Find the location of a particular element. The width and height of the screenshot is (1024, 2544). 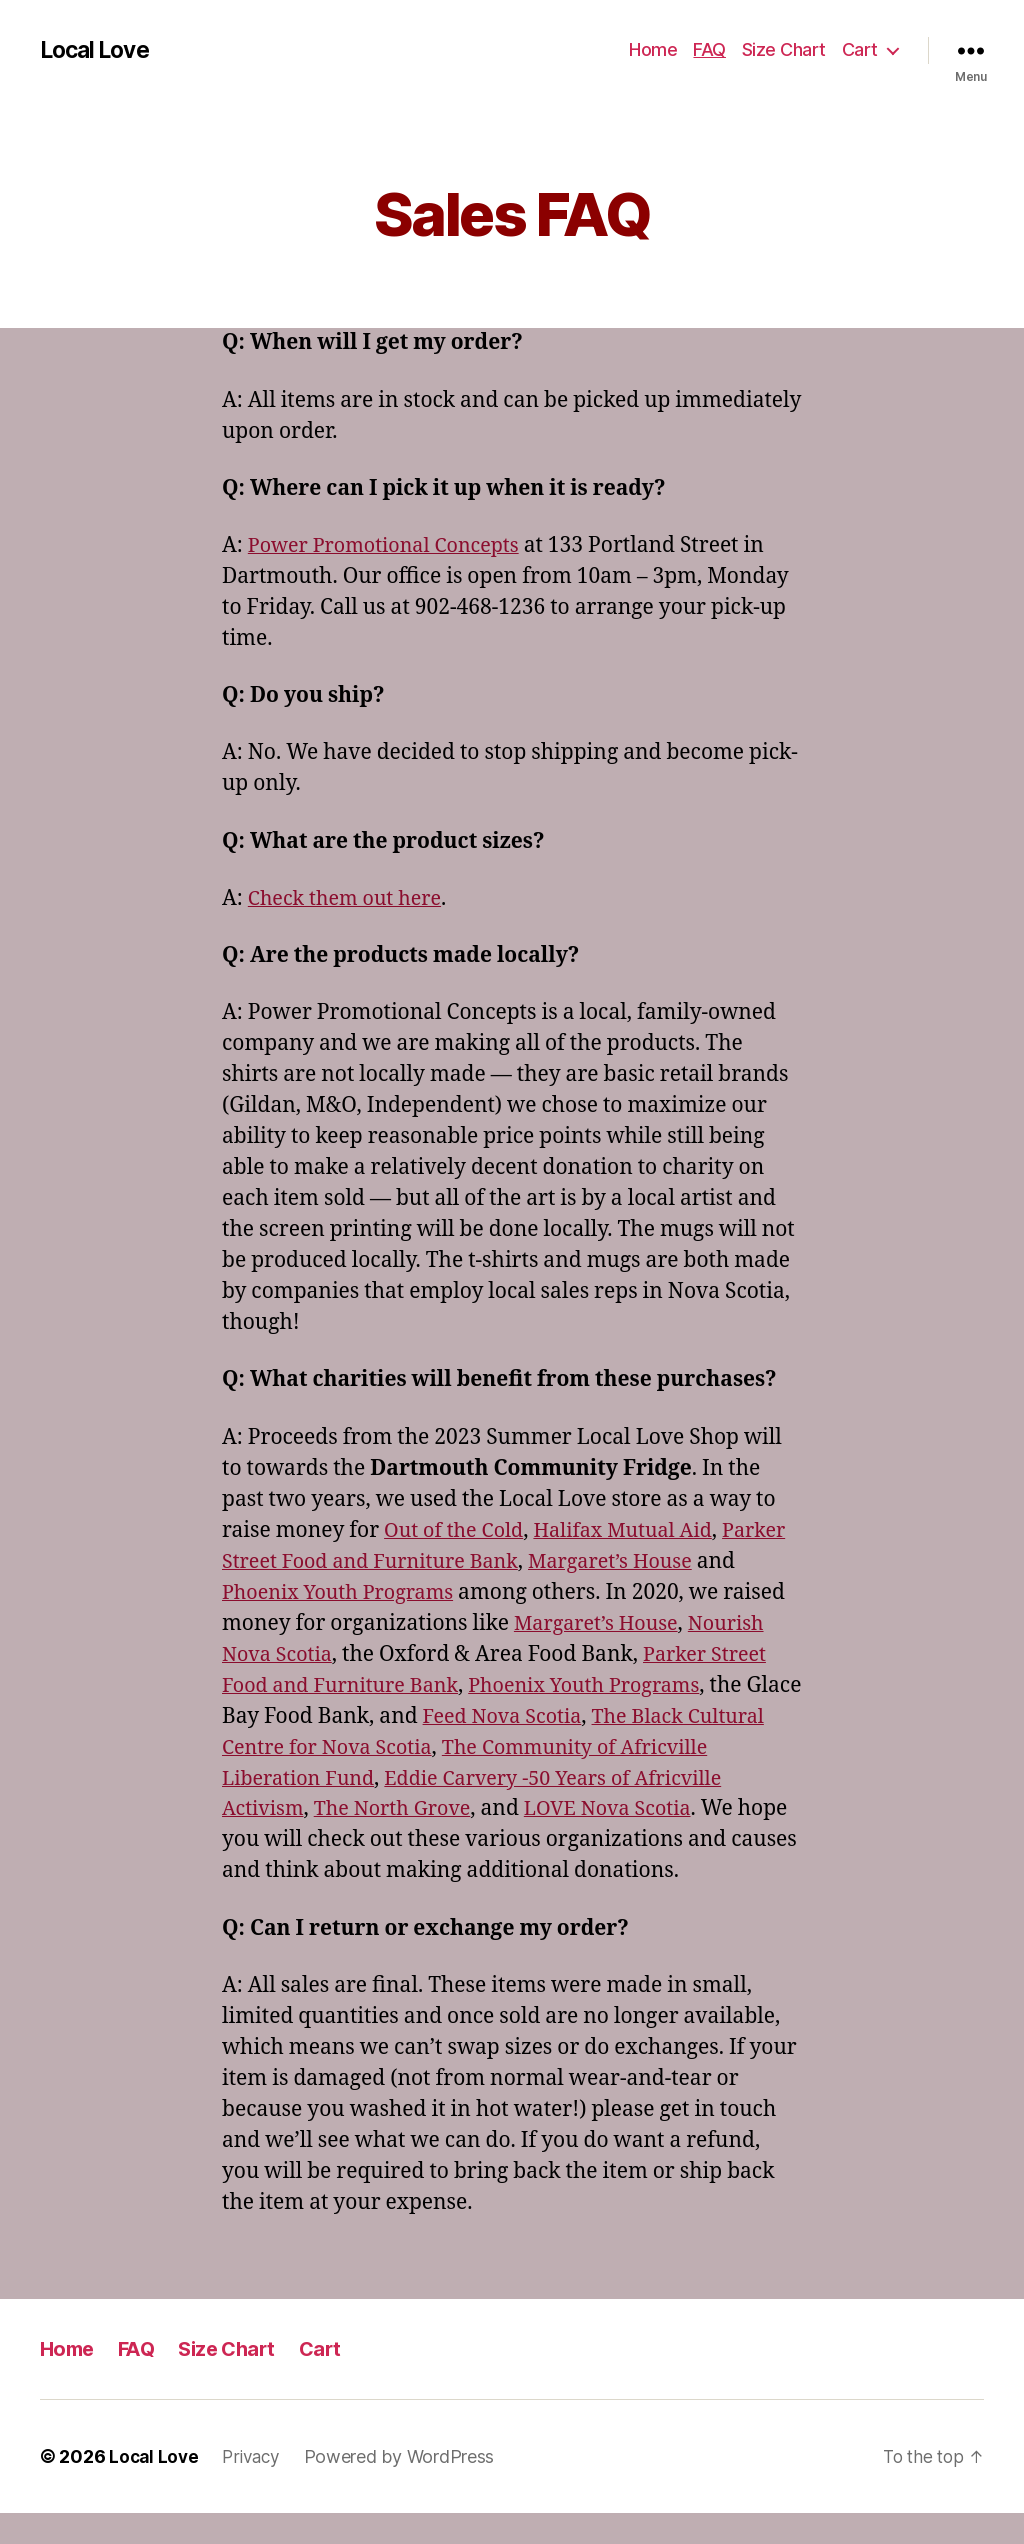

Check them out here is located at coordinates (350, 898).